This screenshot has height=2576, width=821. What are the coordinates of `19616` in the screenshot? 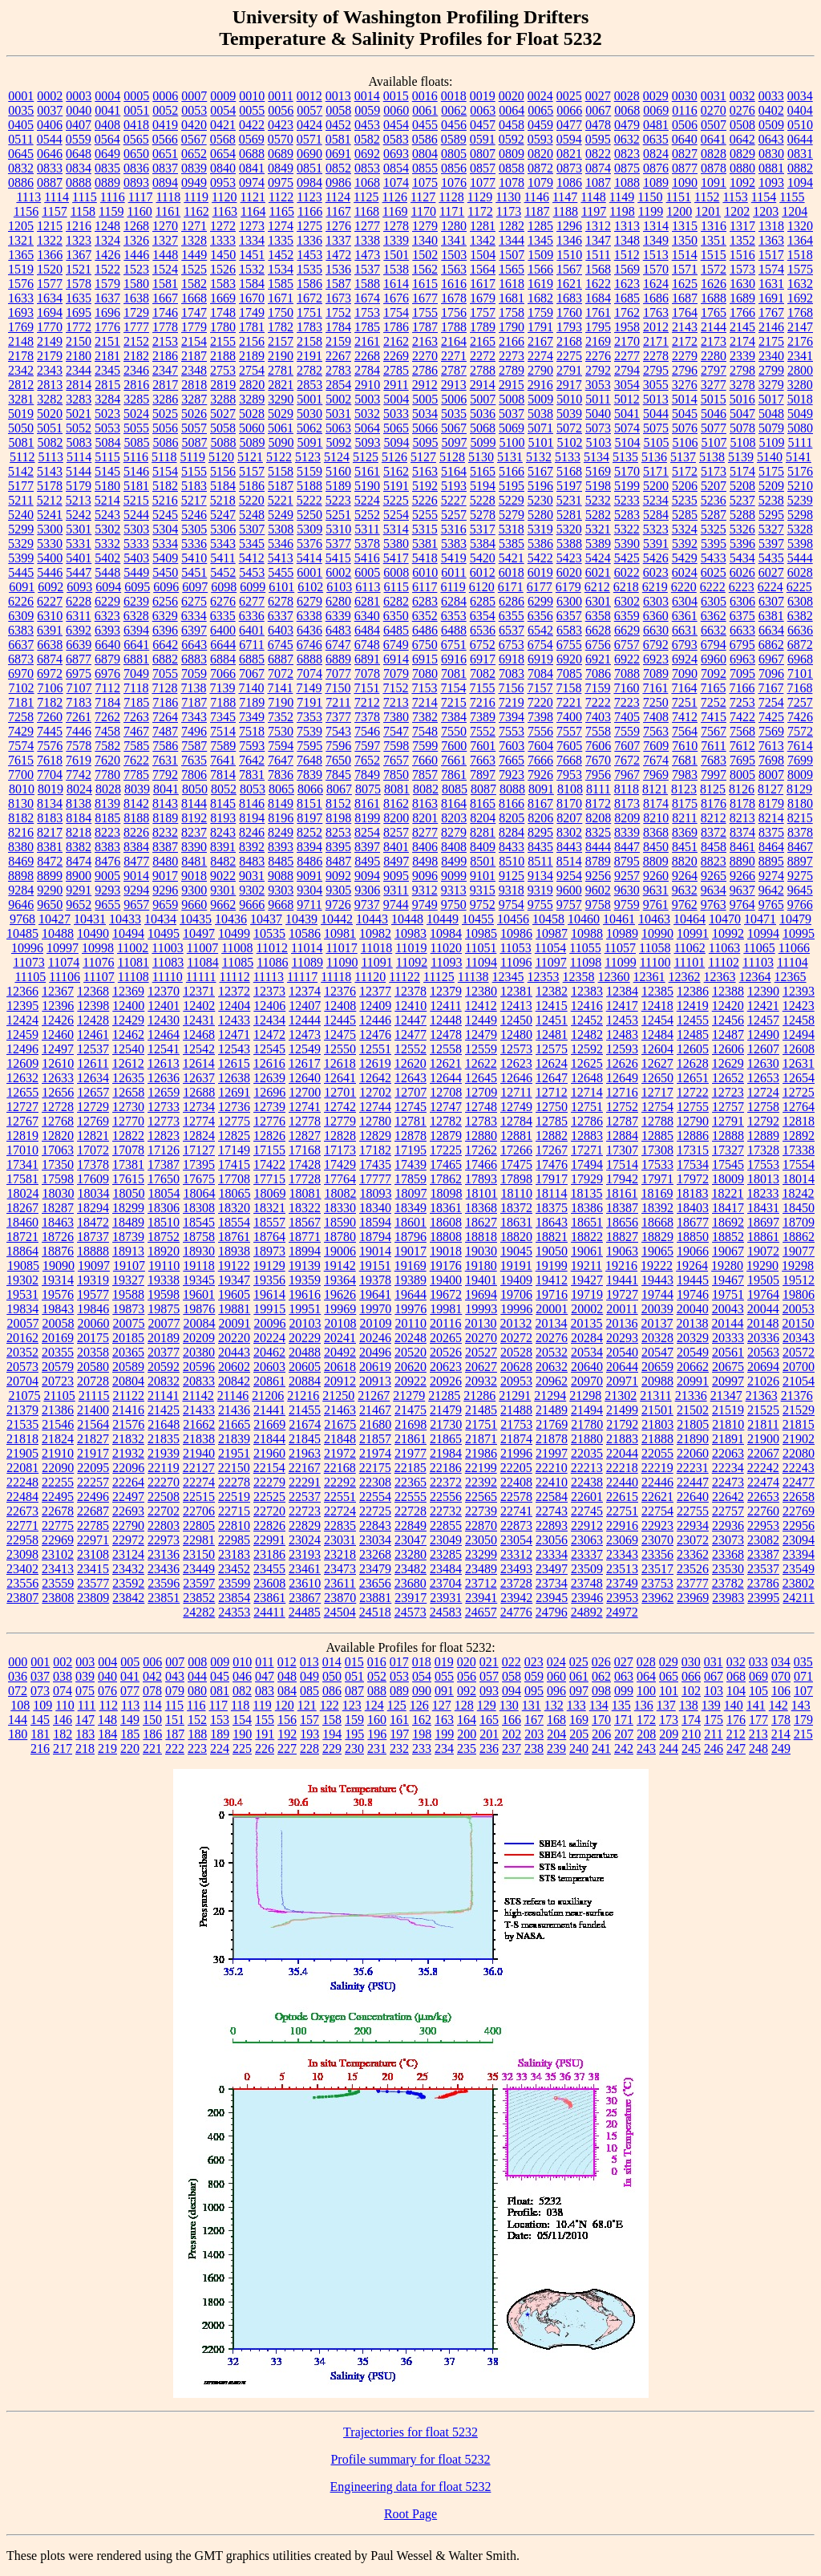 It's located at (305, 1294).